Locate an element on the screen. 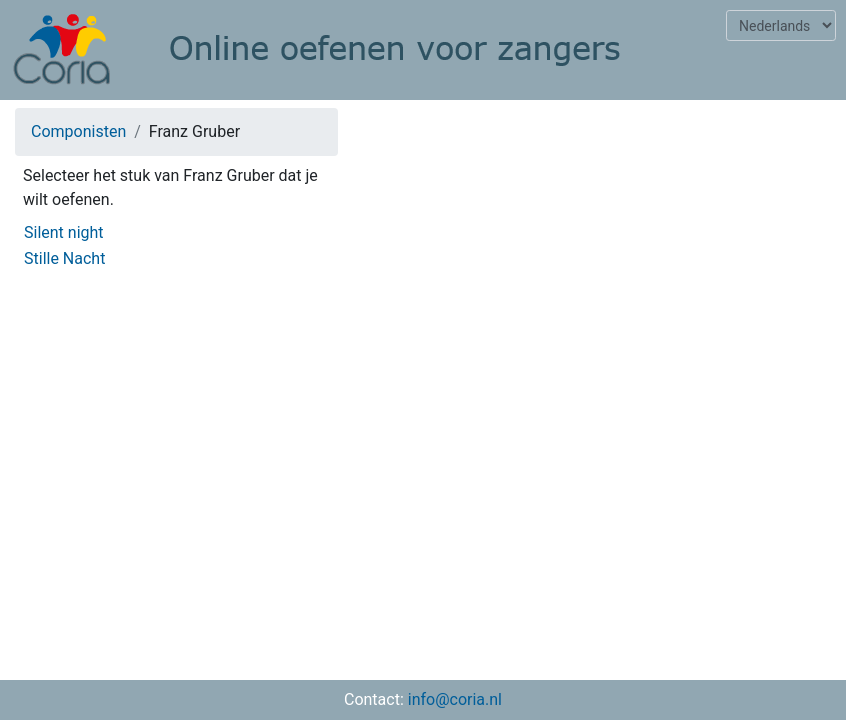 The height and width of the screenshot is (720, 846). Componisten is located at coordinates (78, 131).